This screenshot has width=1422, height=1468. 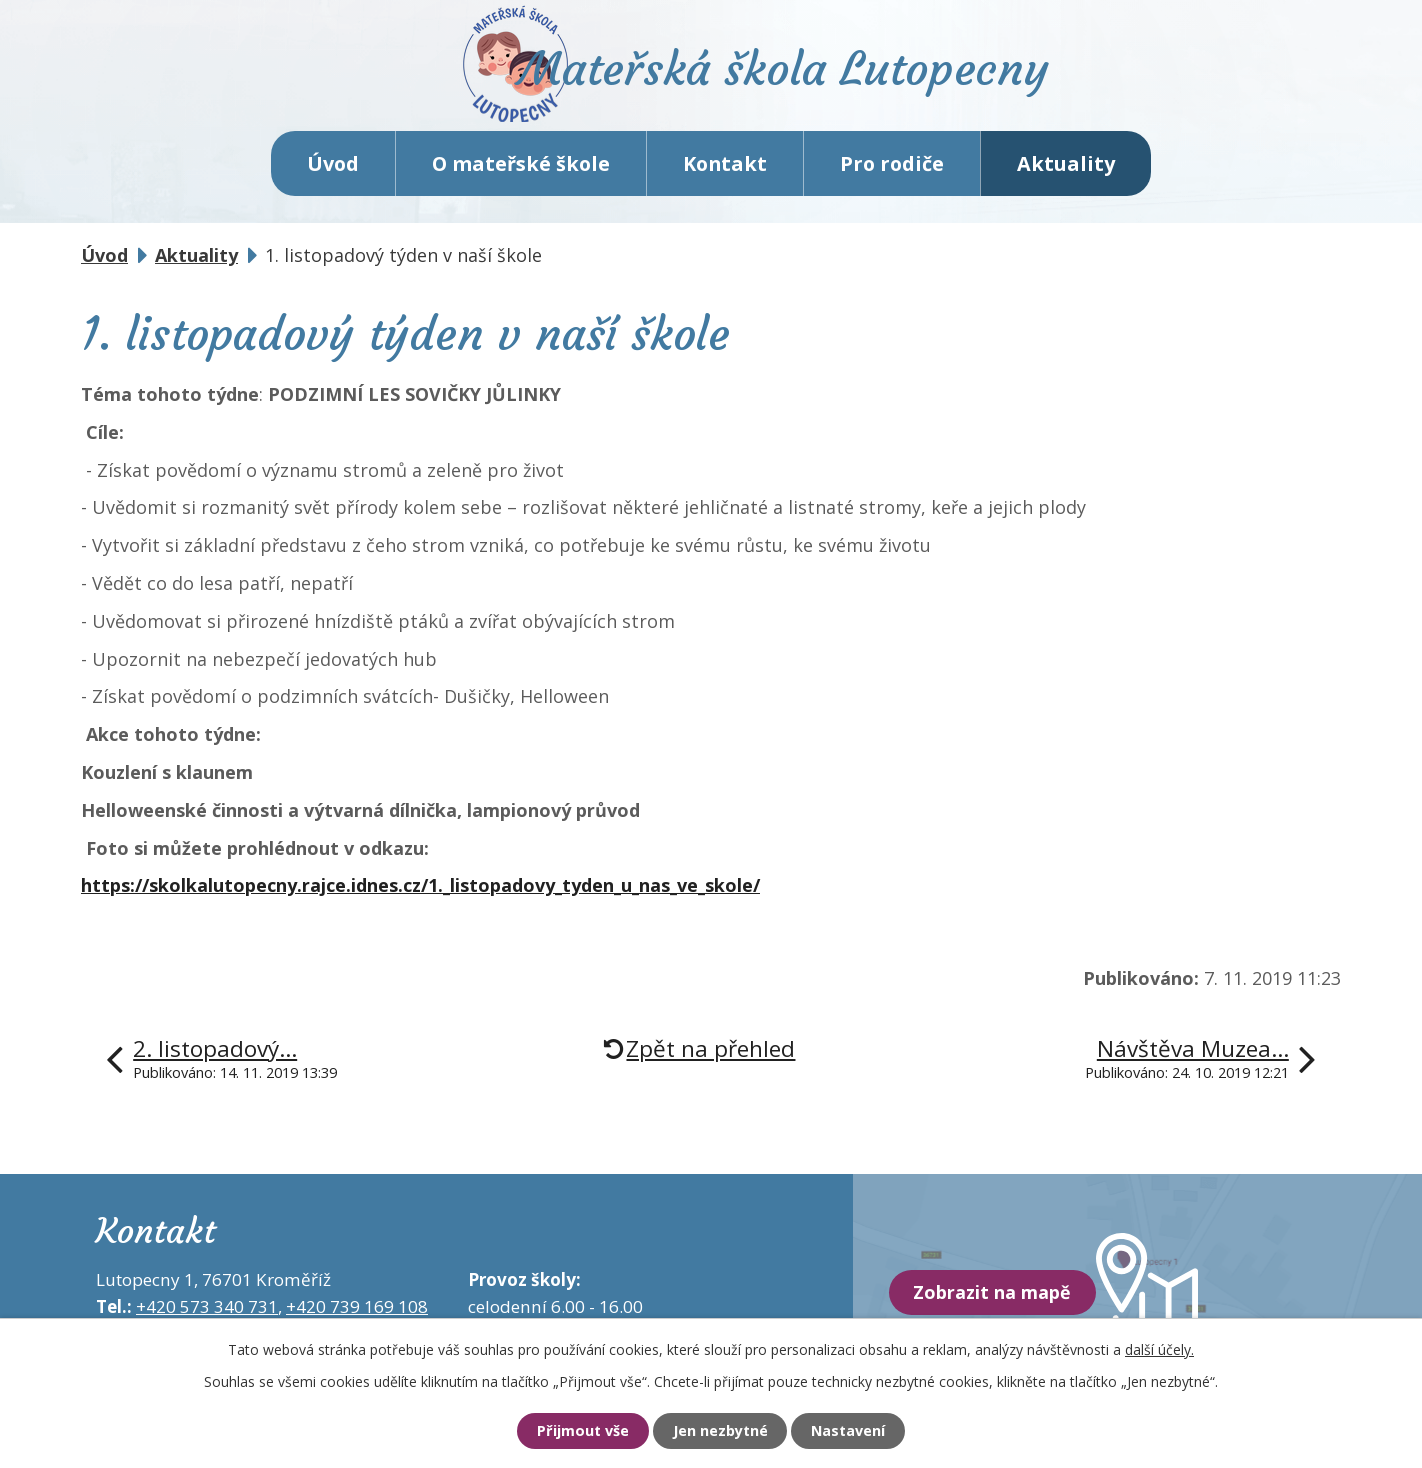 I want to click on https://skolkalutopecny.rajce.idnes.cz/1._listopadovy_tyden_u_nas_ve_skole/, so click(x=420, y=892).